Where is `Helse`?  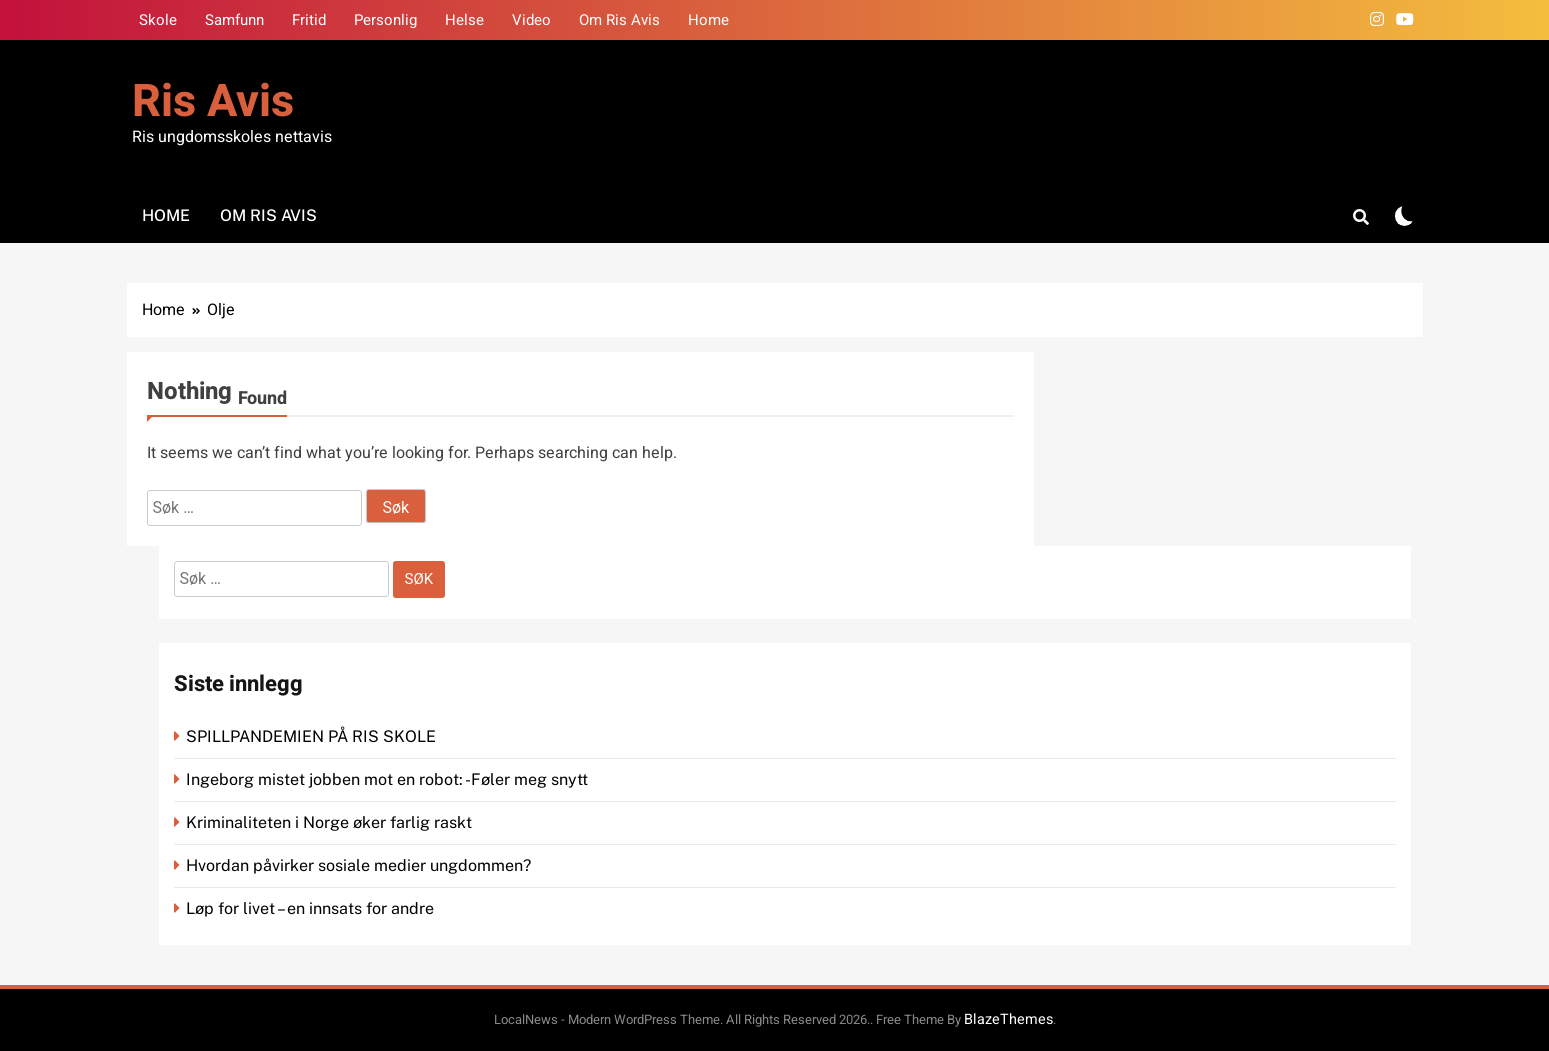 Helse is located at coordinates (464, 20).